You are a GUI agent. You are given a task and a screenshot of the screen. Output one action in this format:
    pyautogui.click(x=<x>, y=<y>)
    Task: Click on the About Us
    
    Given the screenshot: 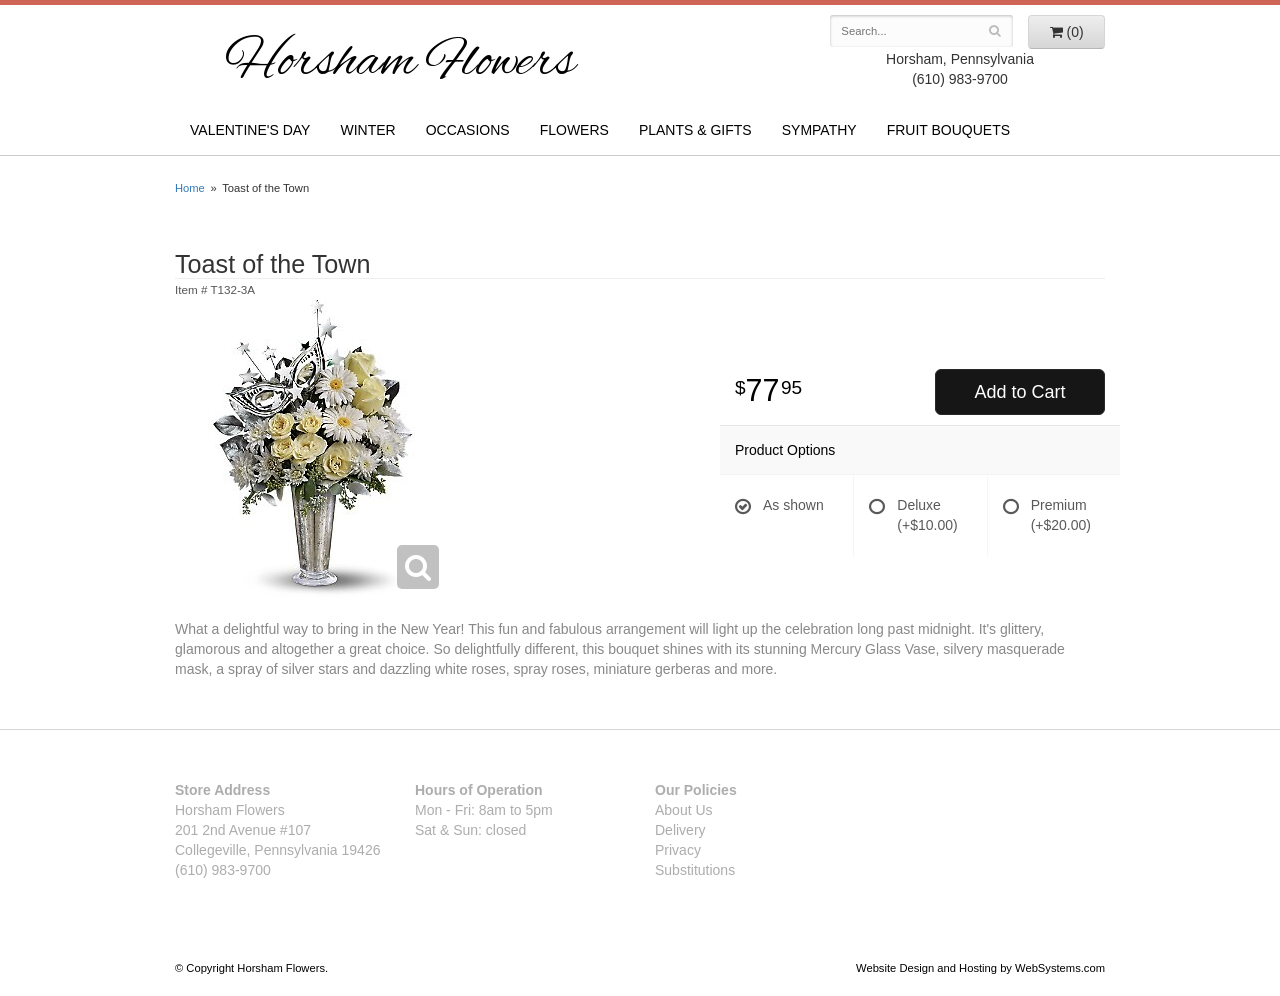 What is the action you would take?
    pyautogui.click(x=684, y=810)
    